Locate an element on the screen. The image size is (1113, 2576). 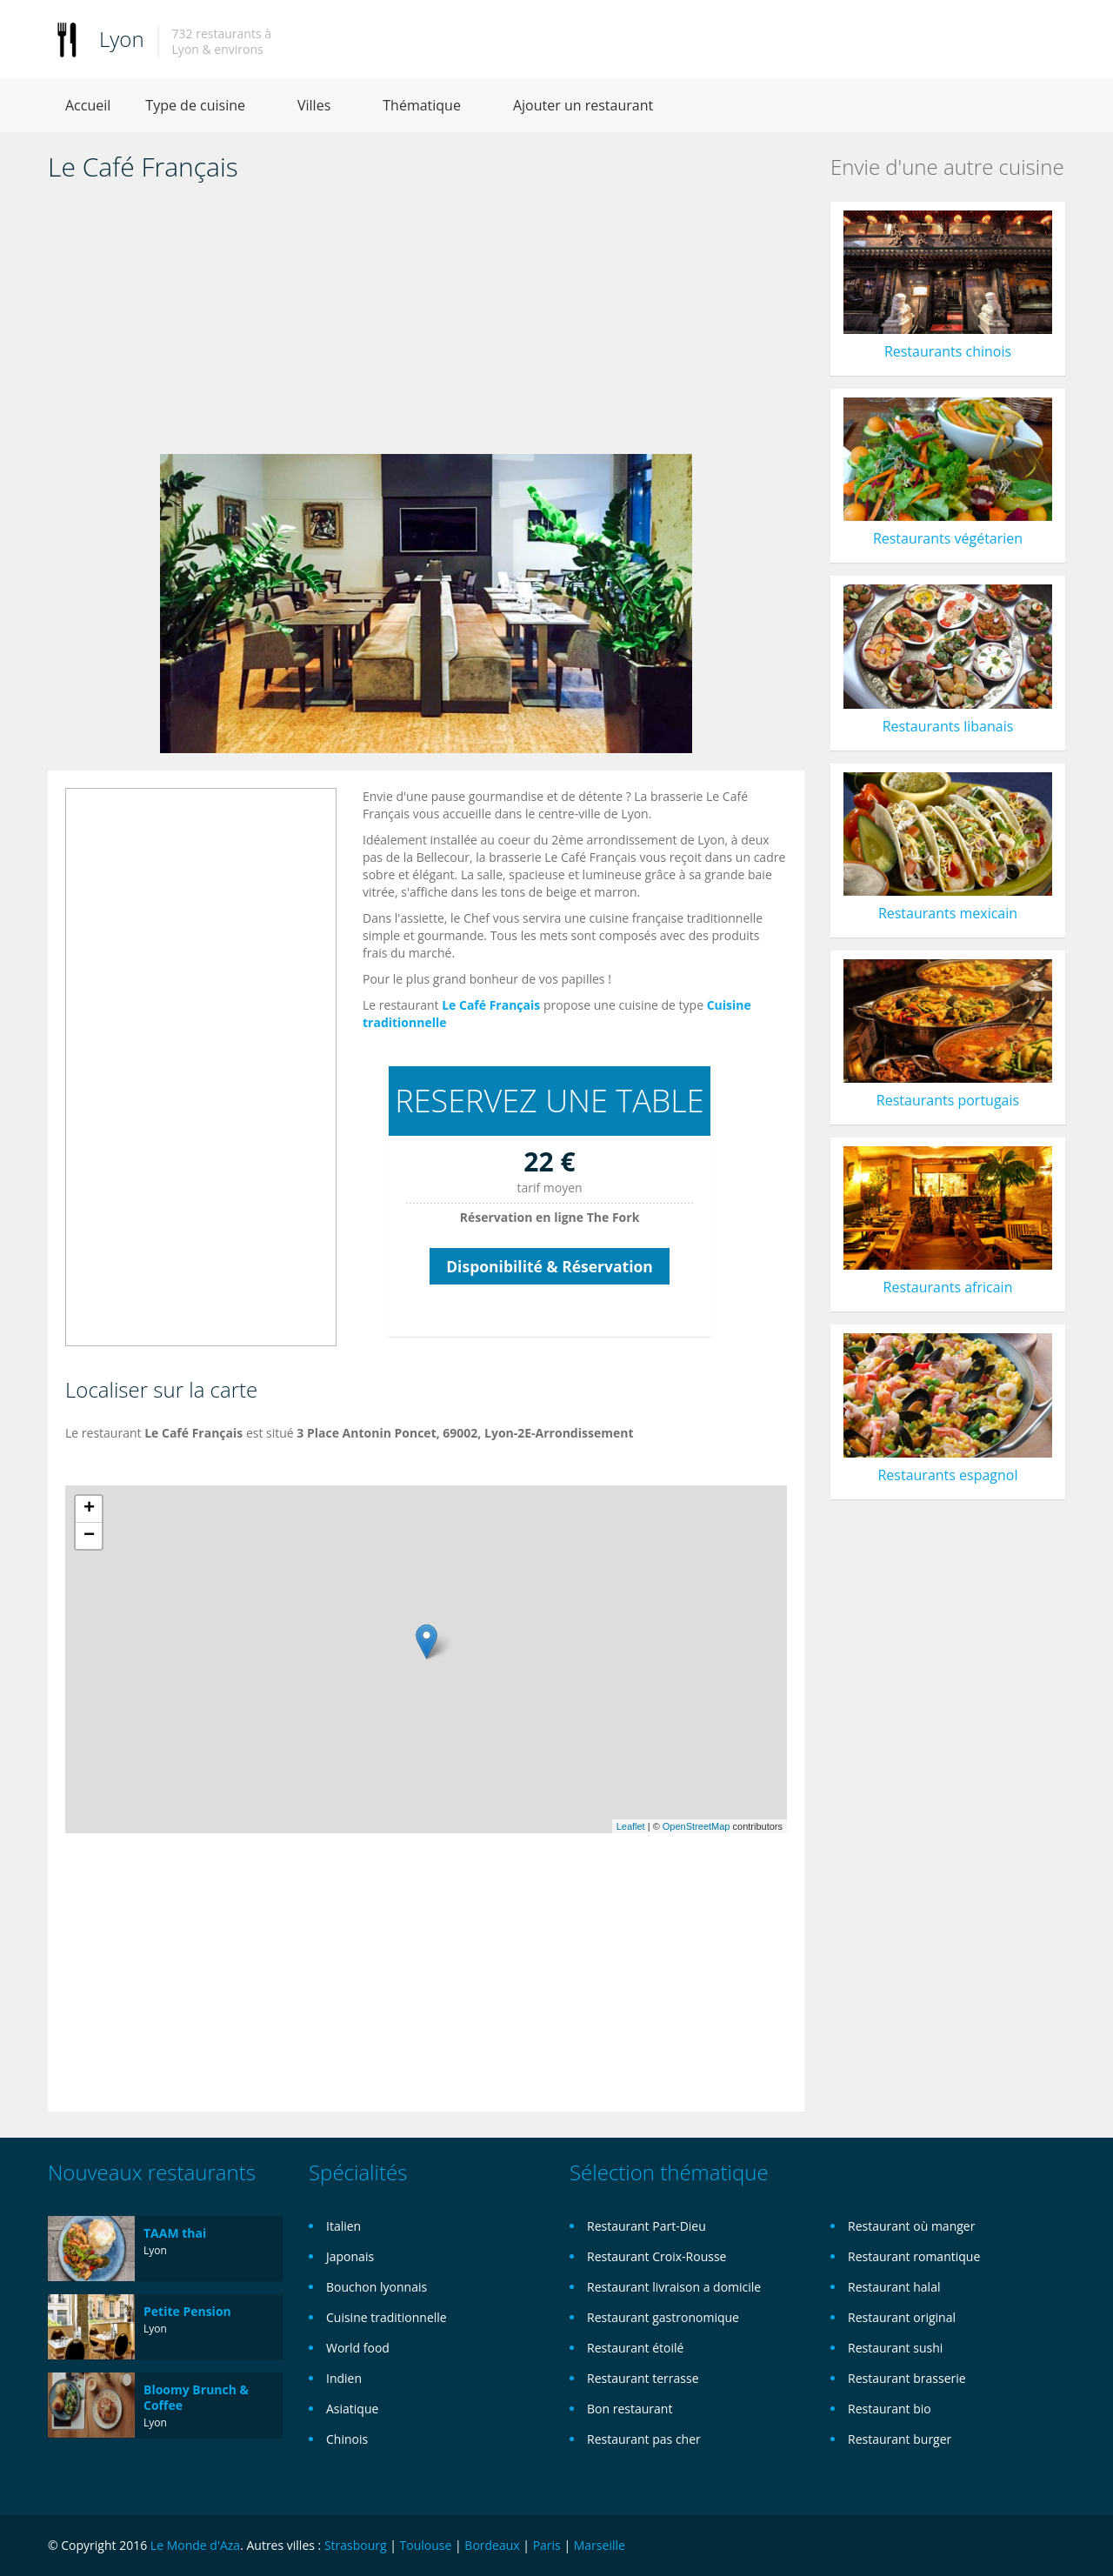
Restaurants mexicain is located at coordinates (947, 913).